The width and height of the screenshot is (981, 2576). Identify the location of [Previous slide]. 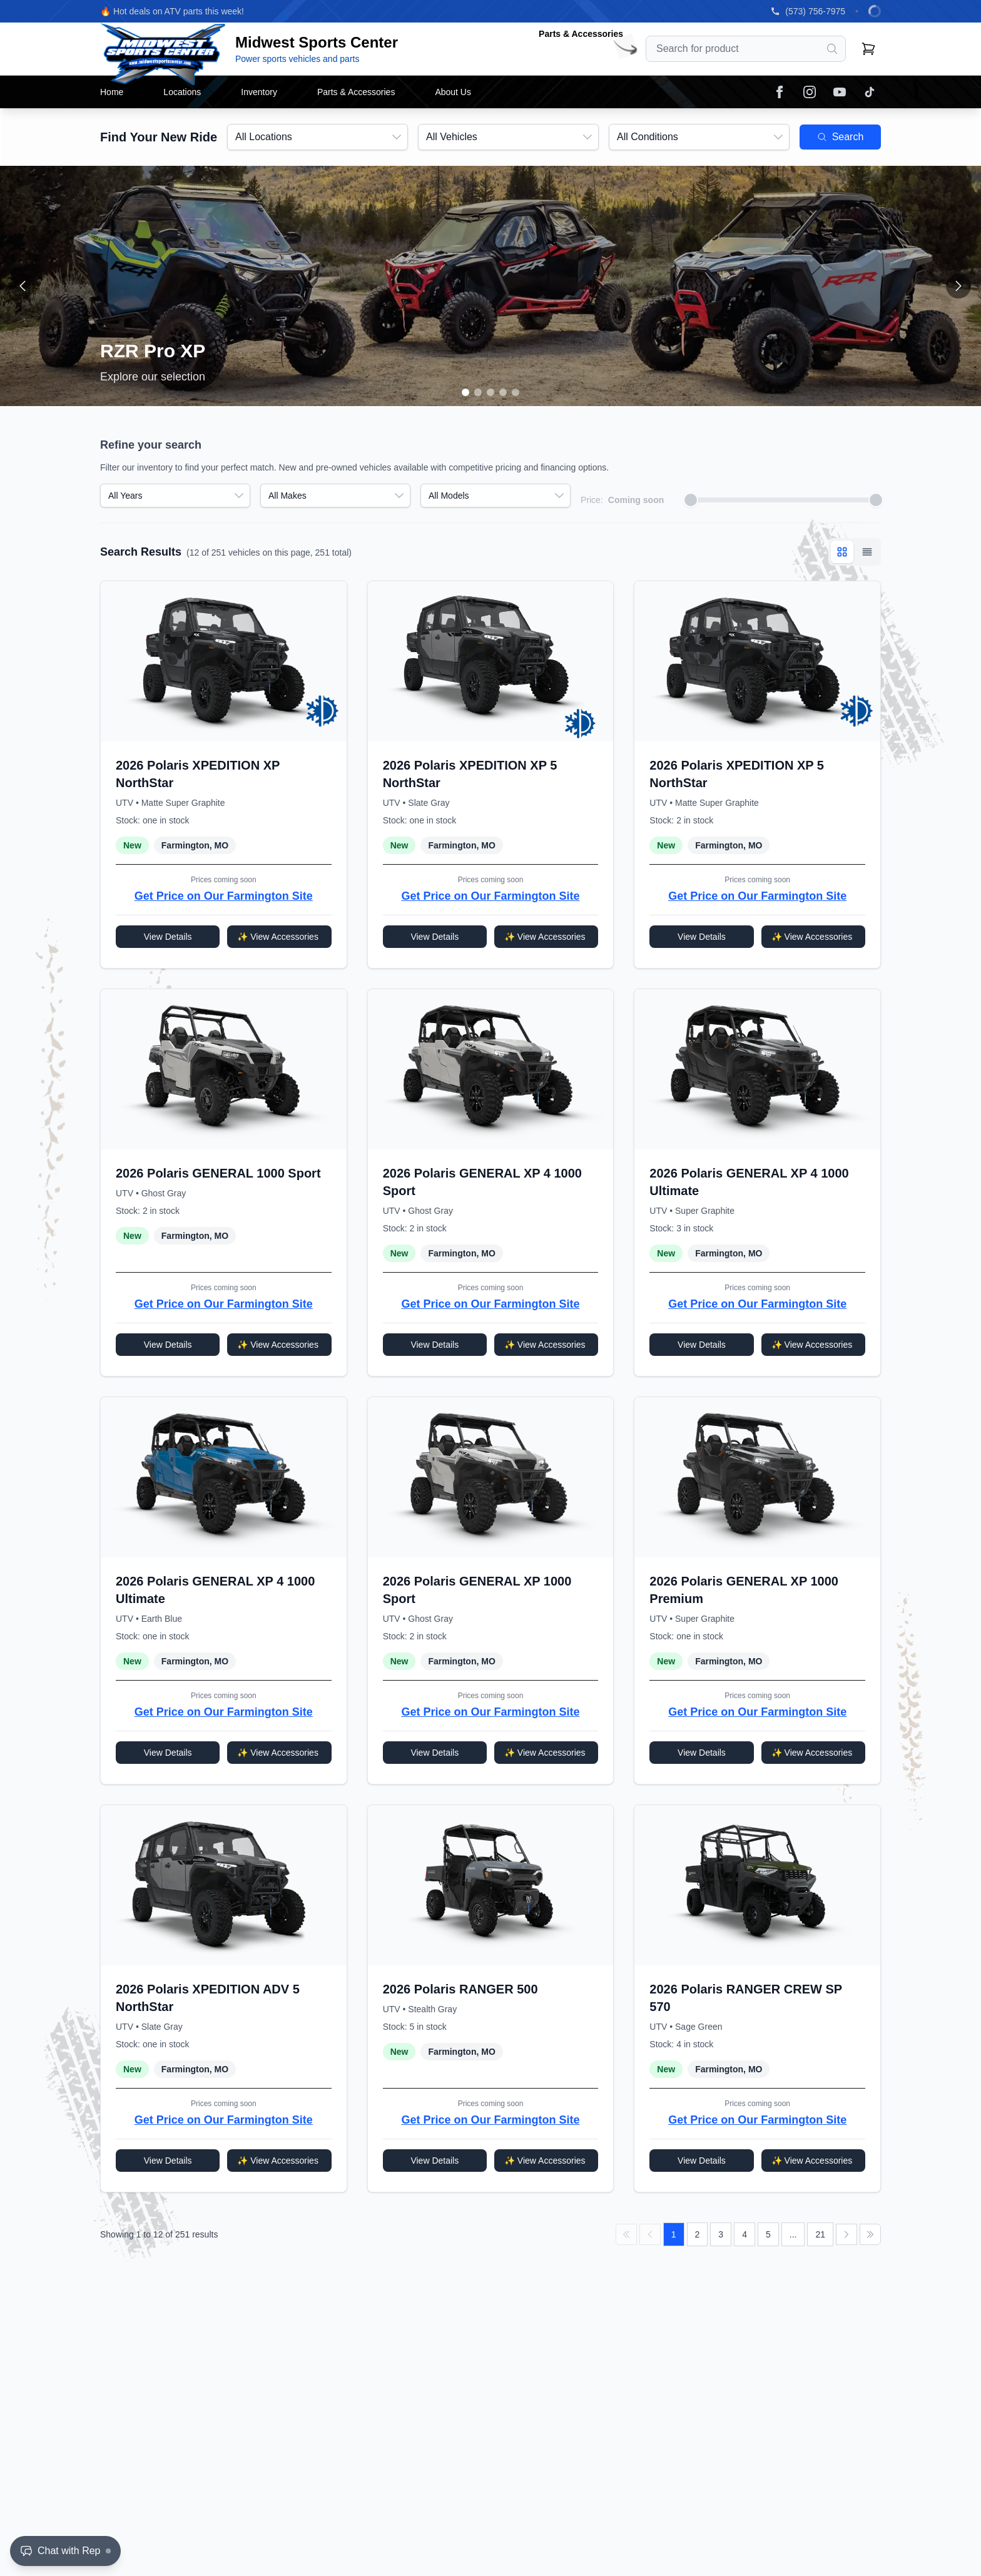
(22, 285).